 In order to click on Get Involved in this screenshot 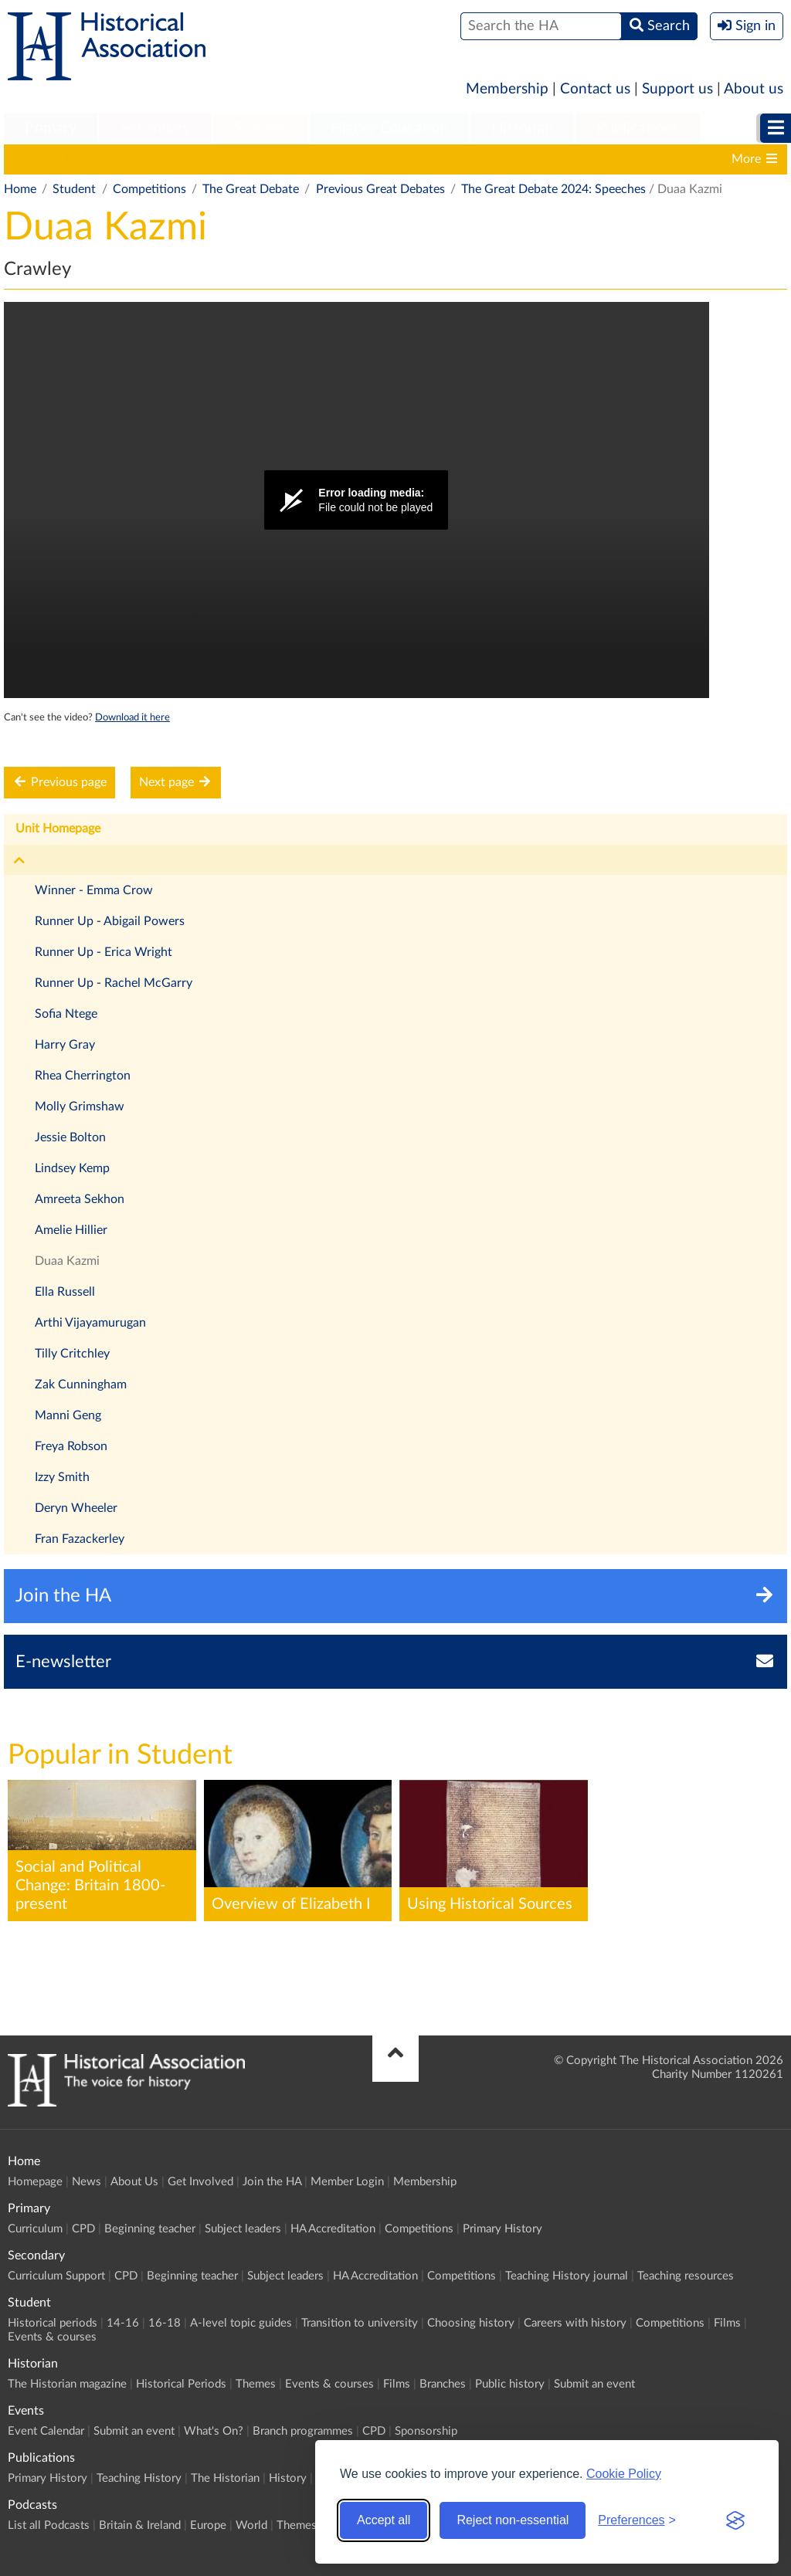, I will do `click(200, 2182)`.